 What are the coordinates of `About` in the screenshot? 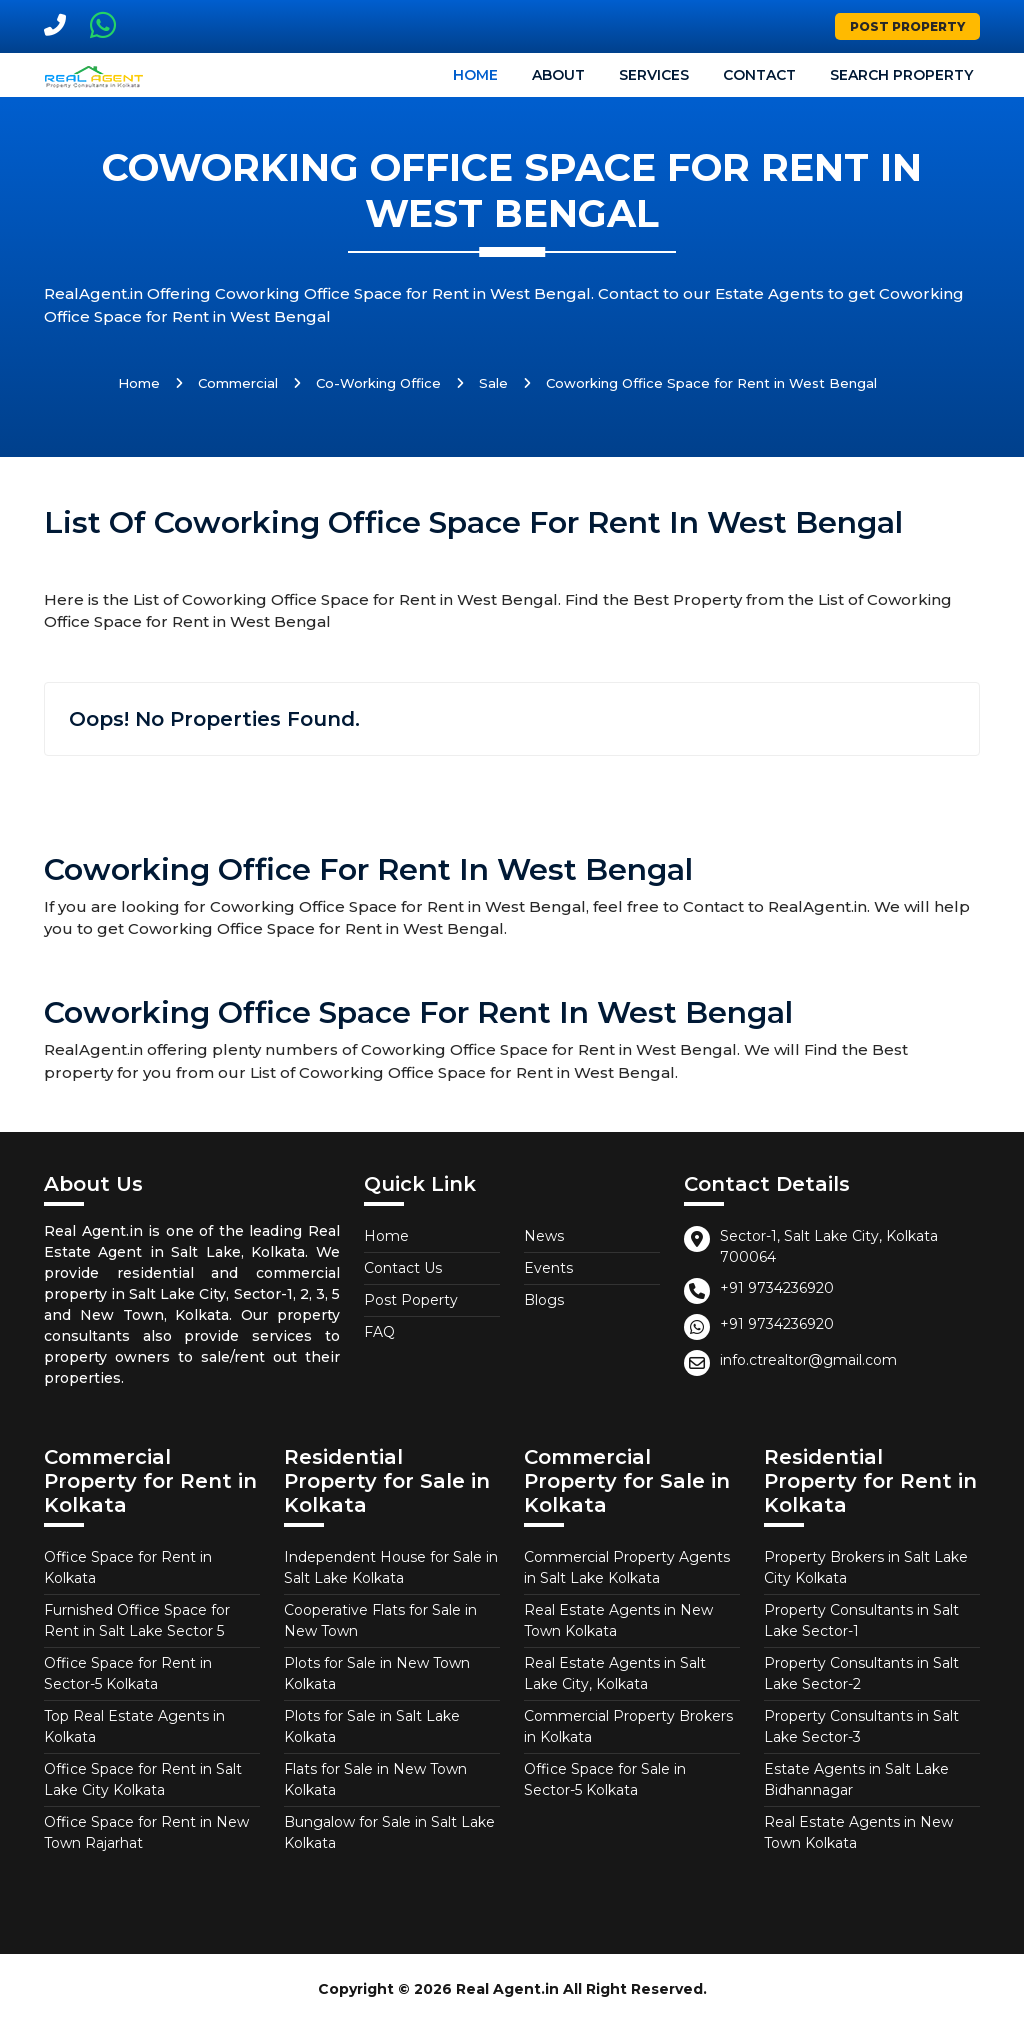 It's located at (558, 75).